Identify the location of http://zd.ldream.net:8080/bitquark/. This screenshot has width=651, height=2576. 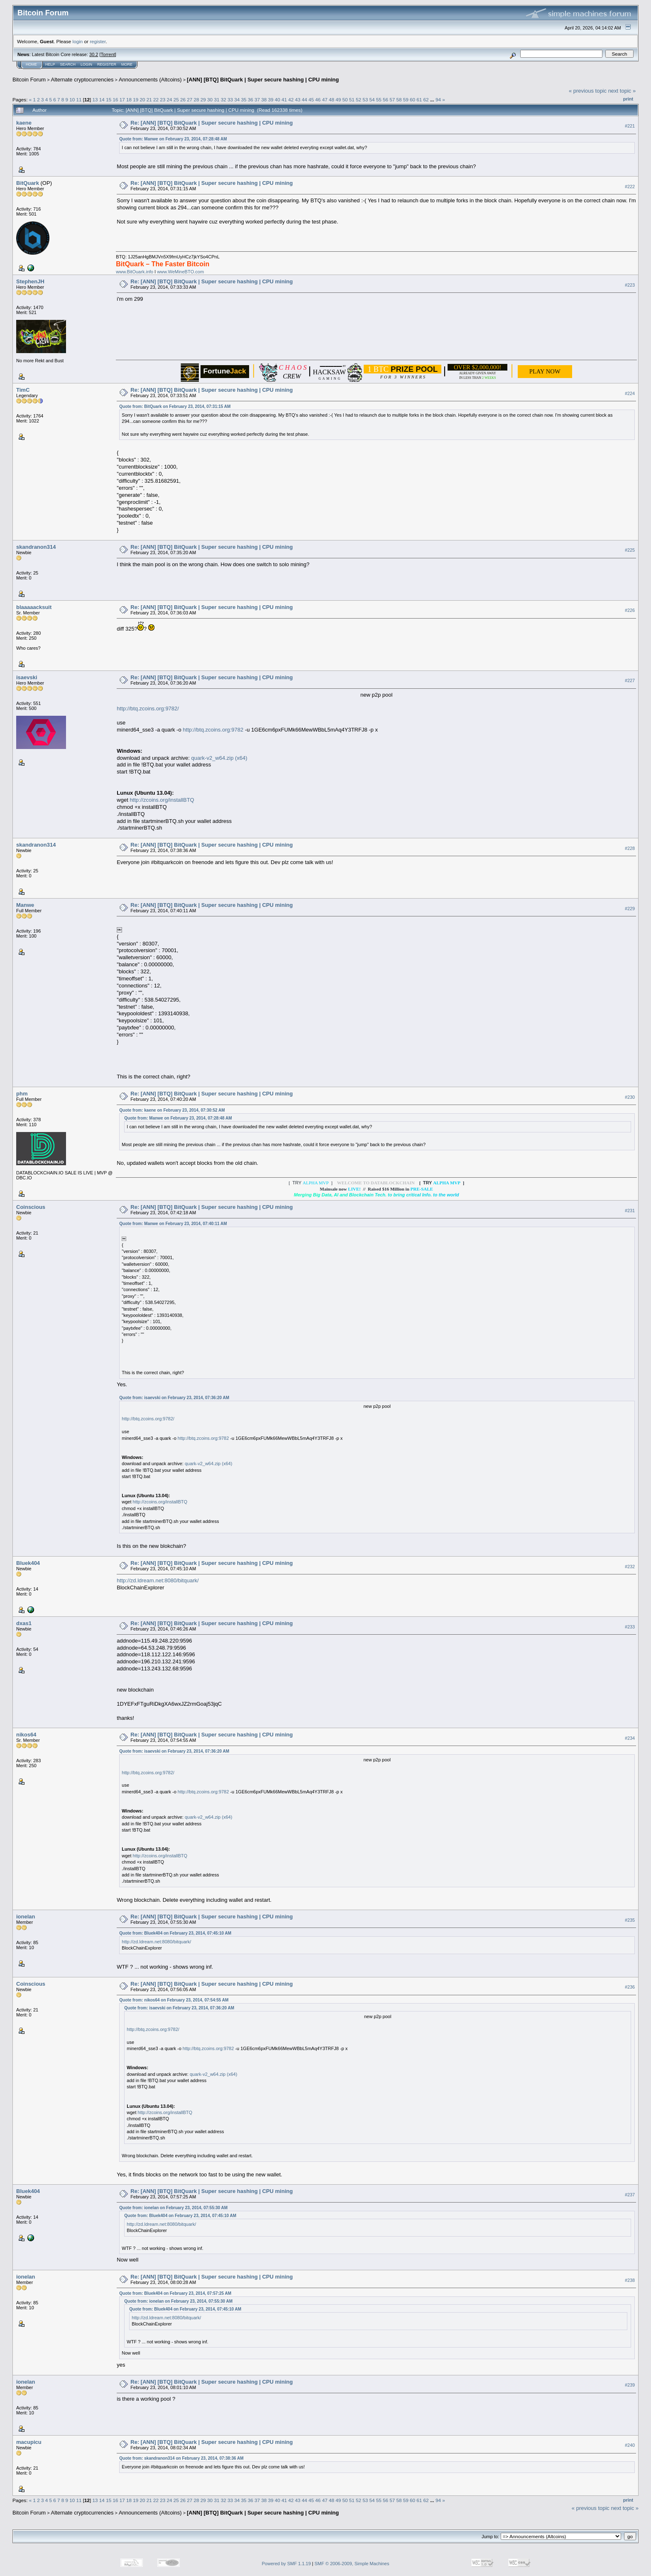
(157, 1580).